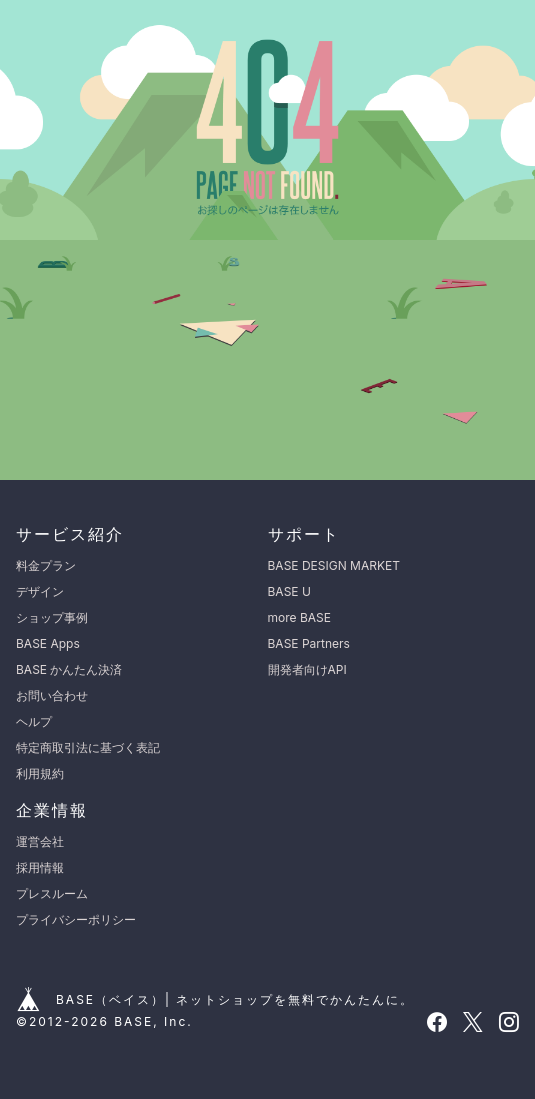  What do you see at coordinates (307, 669) in the screenshot?
I see `開発者向けAPI` at bounding box center [307, 669].